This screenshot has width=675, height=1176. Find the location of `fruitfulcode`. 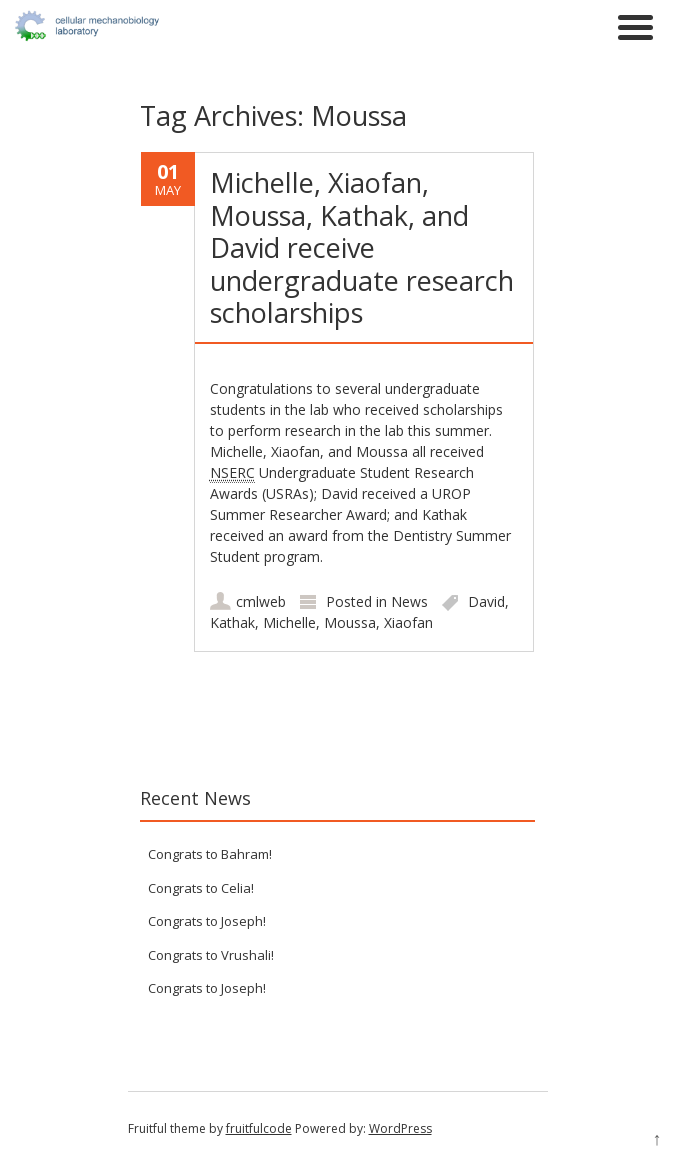

fruitfulcode is located at coordinates (259, 1128).